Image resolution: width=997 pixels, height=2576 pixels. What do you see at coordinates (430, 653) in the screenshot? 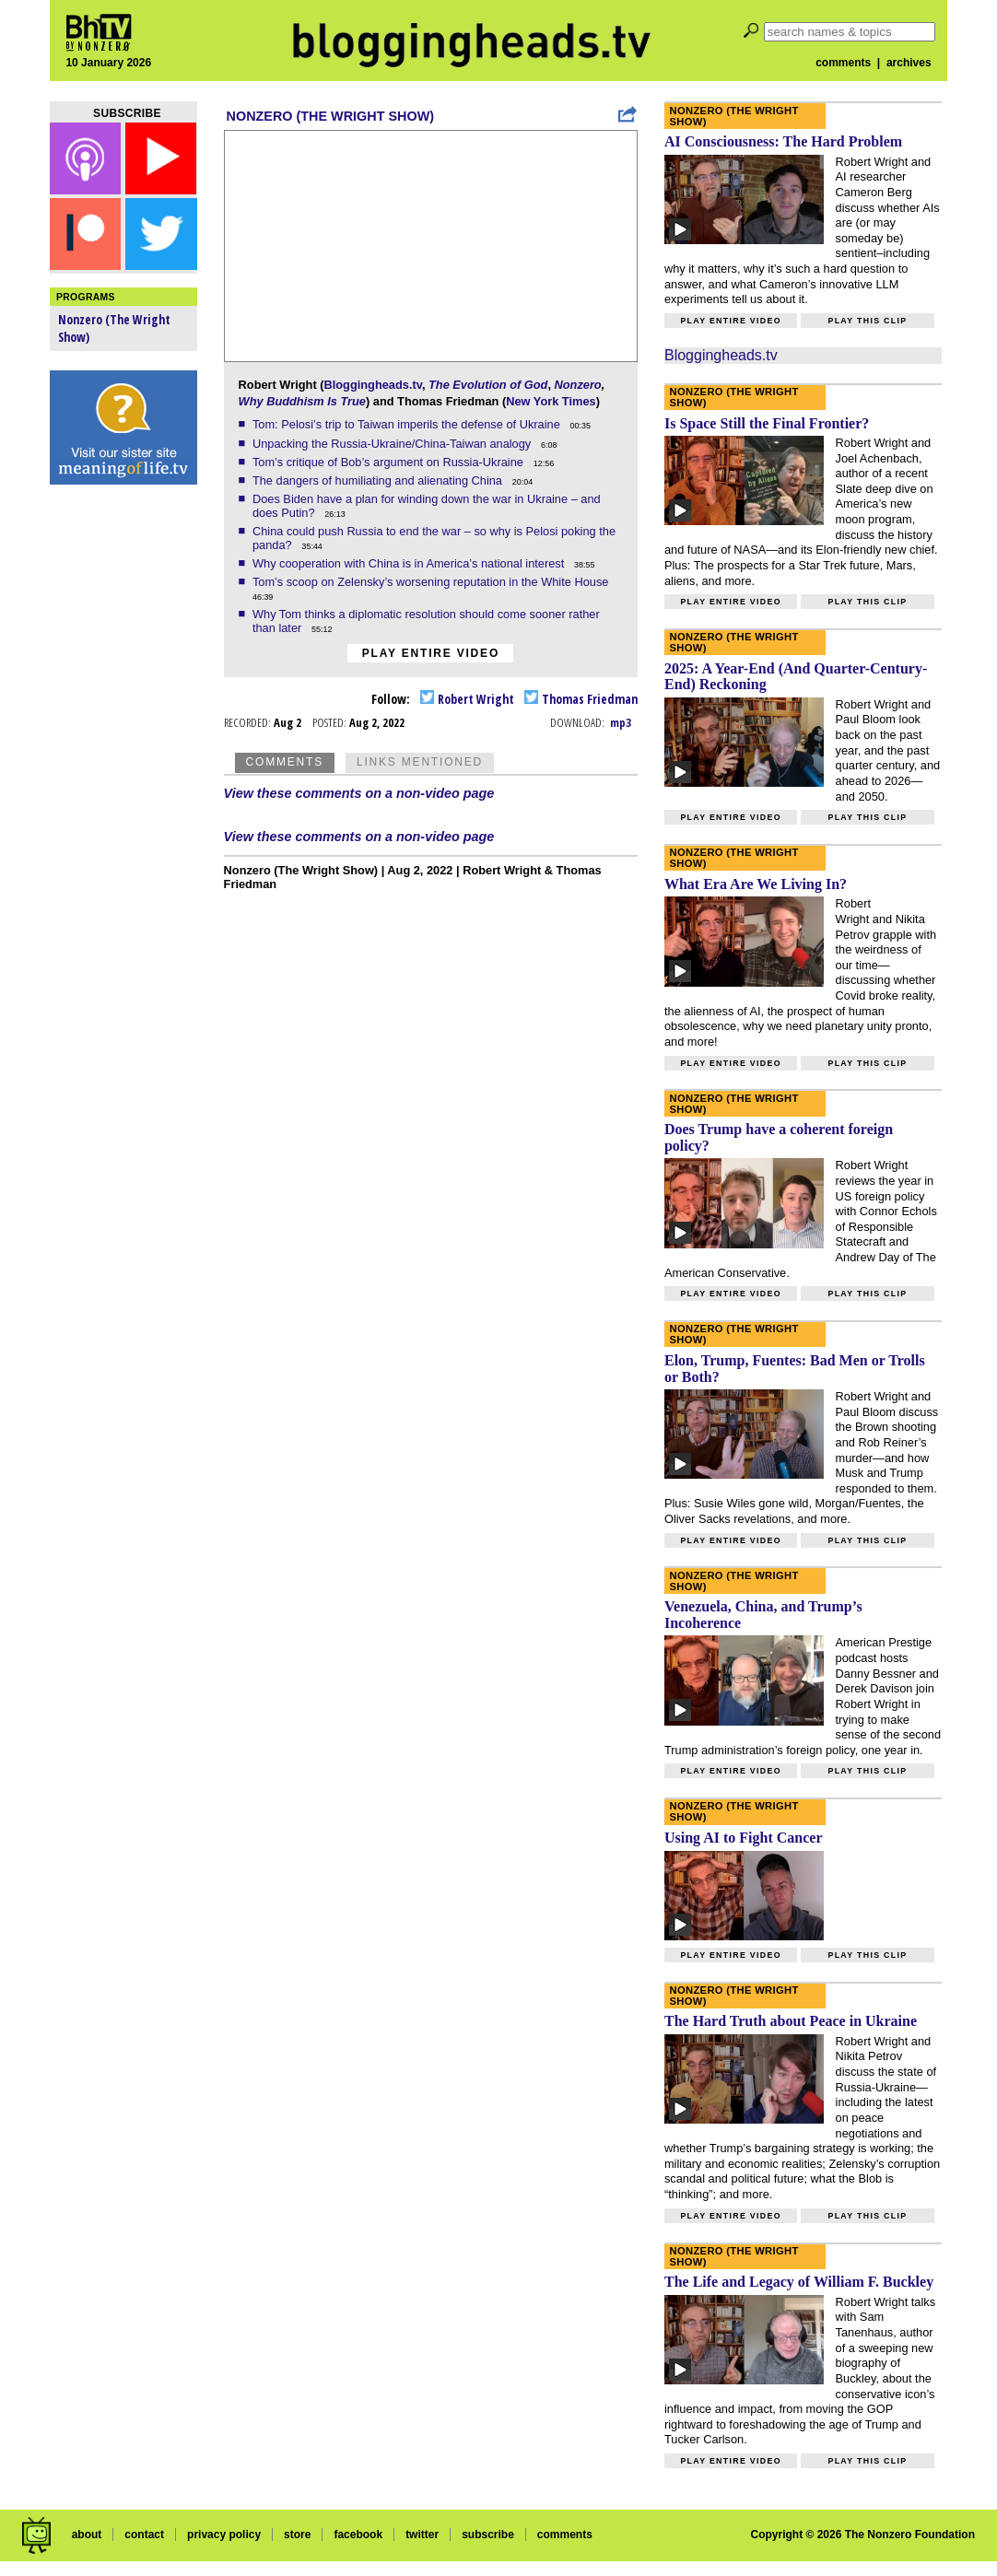
I see `Play entire video` at bounding box center [430, 653].